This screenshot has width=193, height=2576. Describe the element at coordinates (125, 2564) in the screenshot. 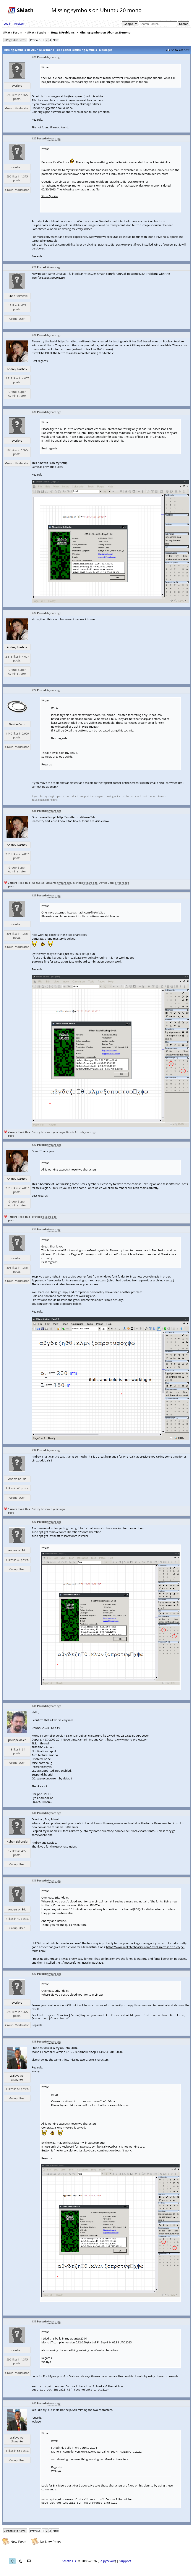

I see `Support` at that location.